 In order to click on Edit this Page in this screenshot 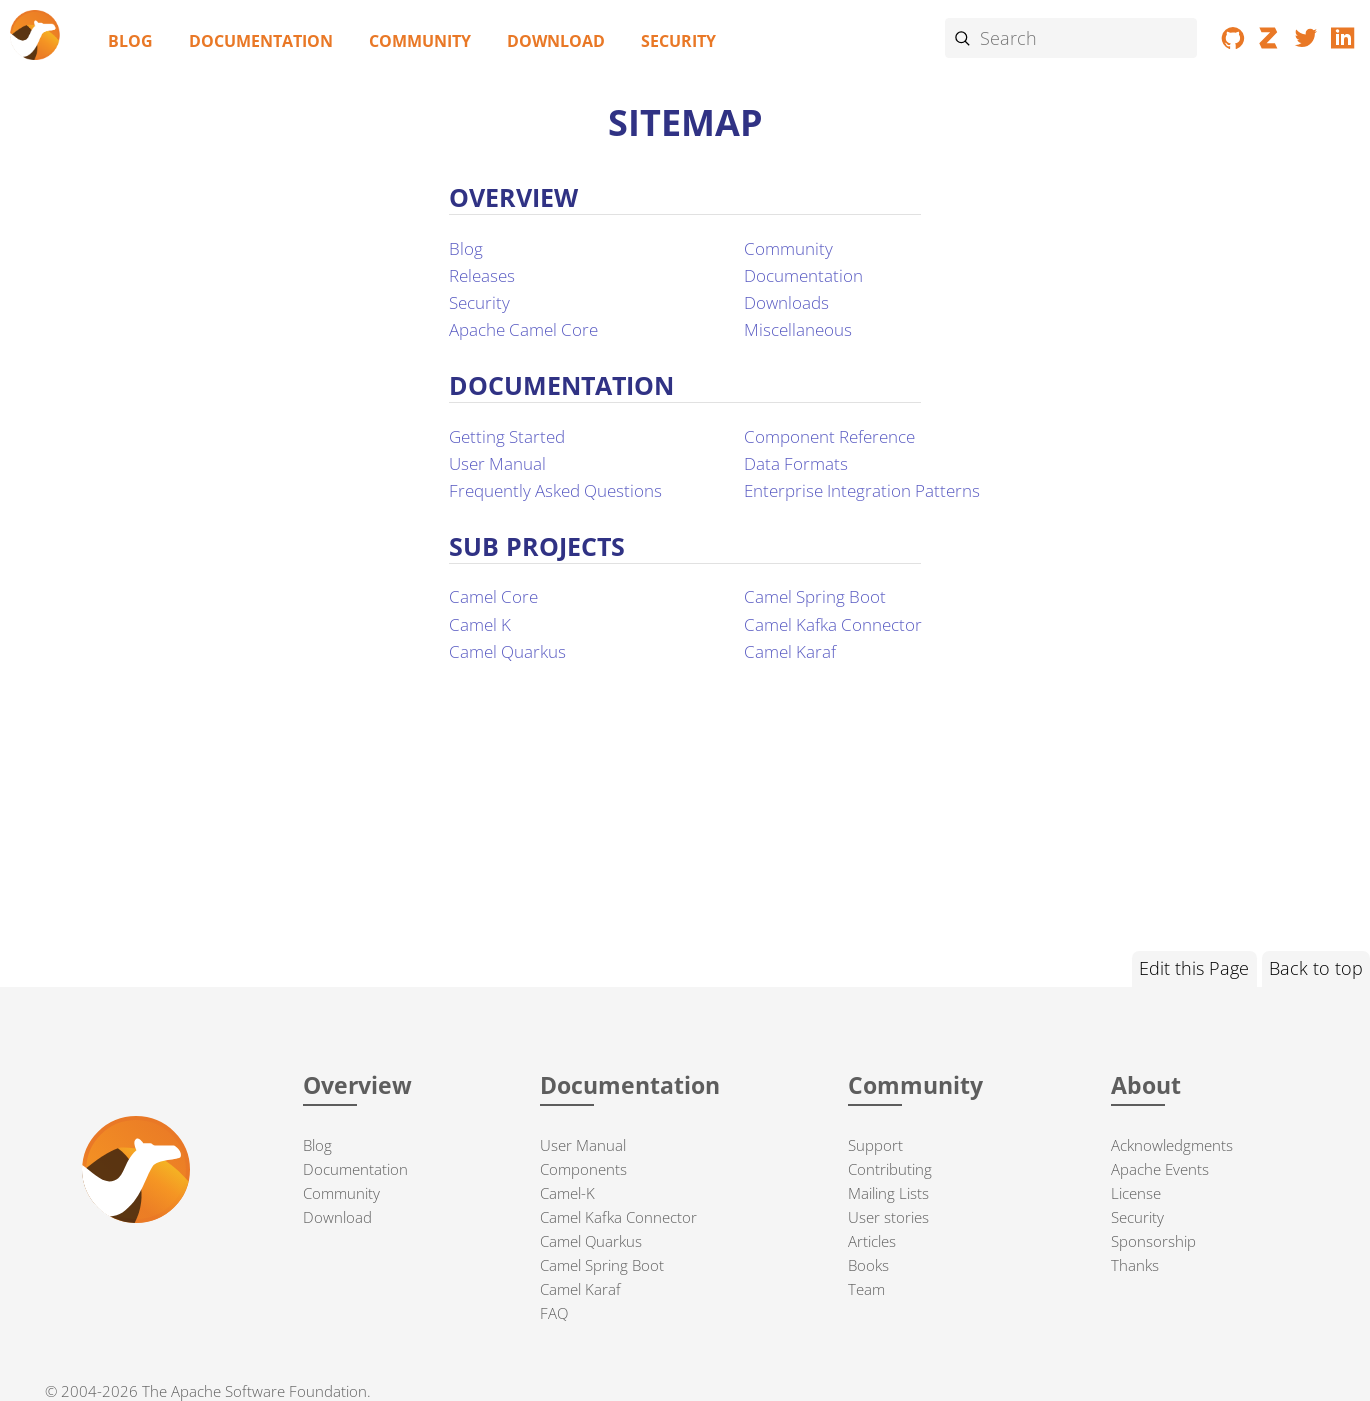, I will do `click(1194, 968)`.